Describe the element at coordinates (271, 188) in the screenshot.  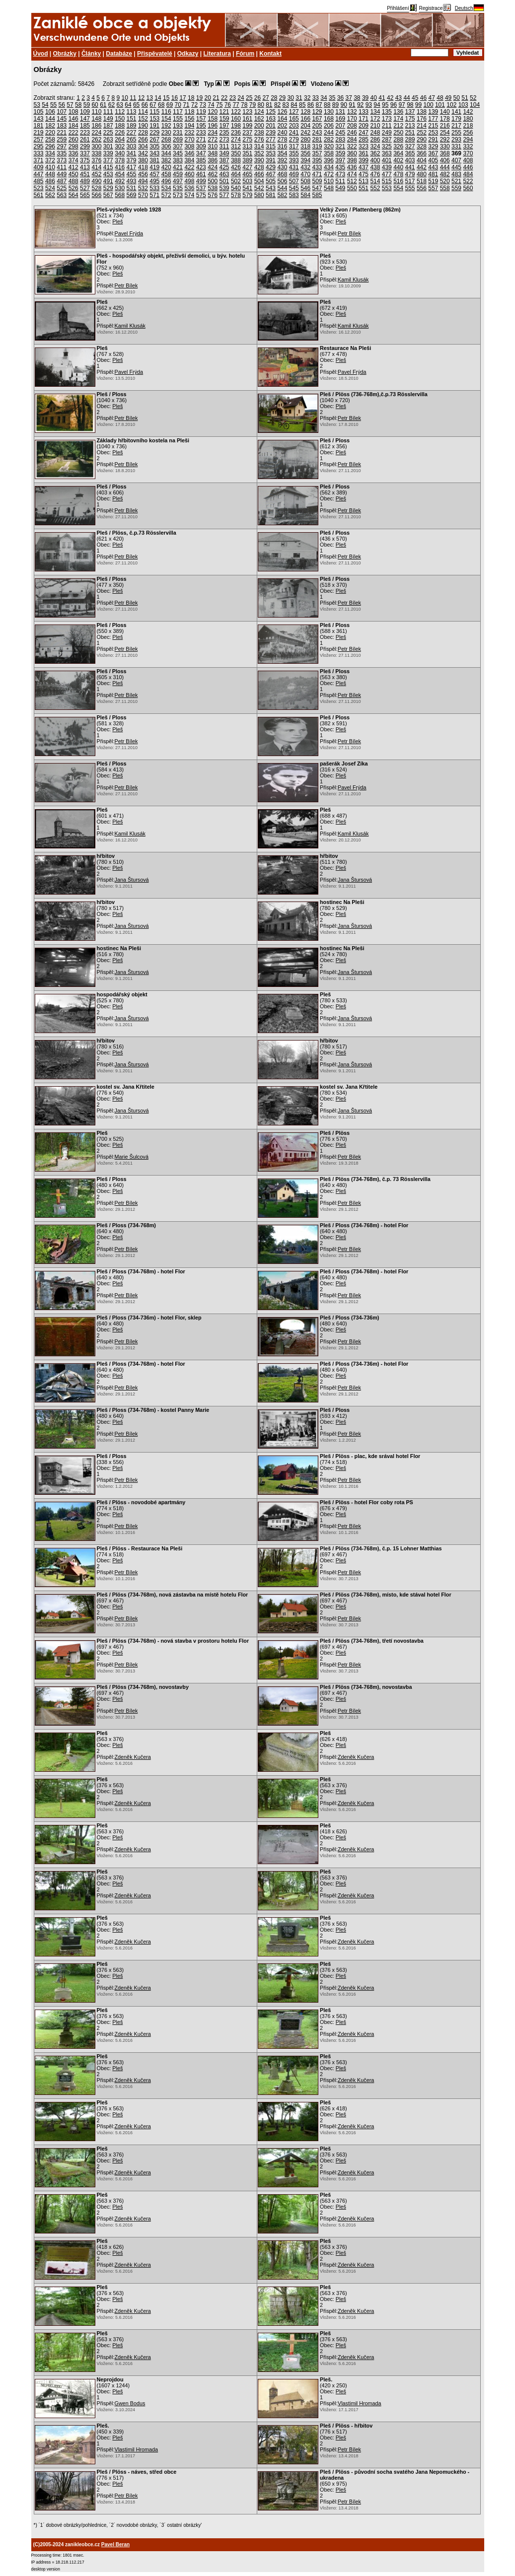
I see `543` at that location.